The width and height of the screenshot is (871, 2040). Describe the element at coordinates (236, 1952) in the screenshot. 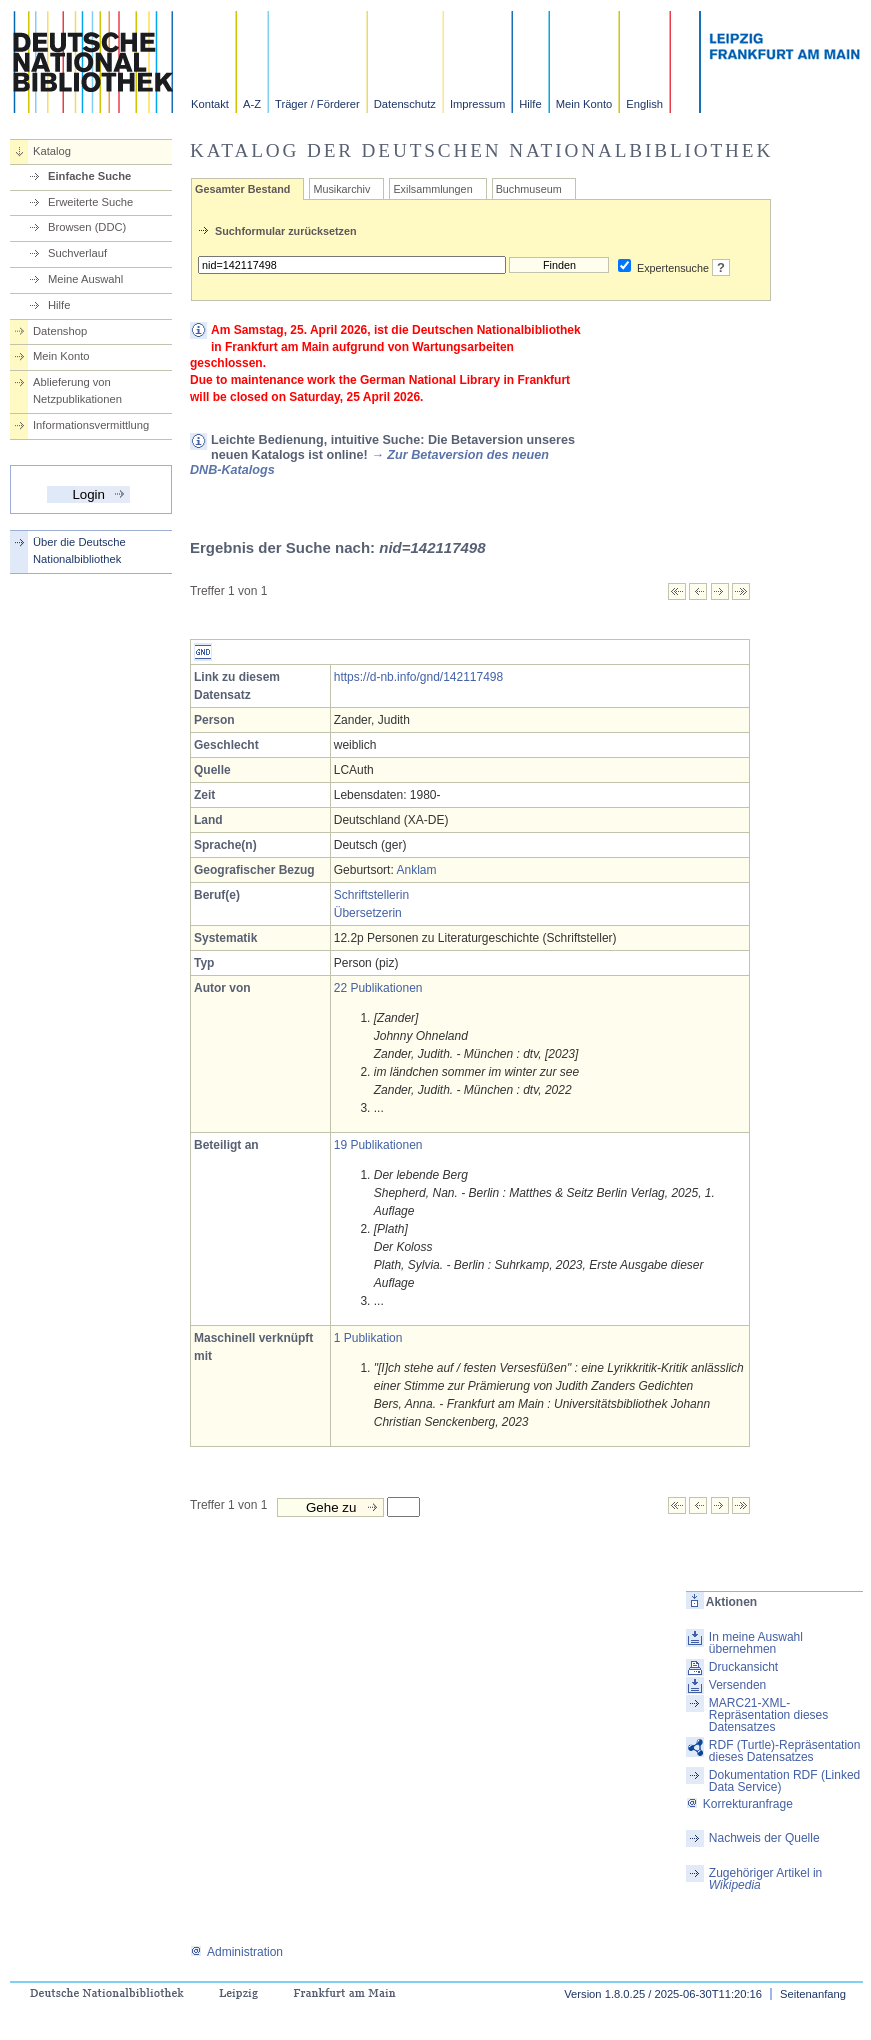

I see `Administration` at that location.